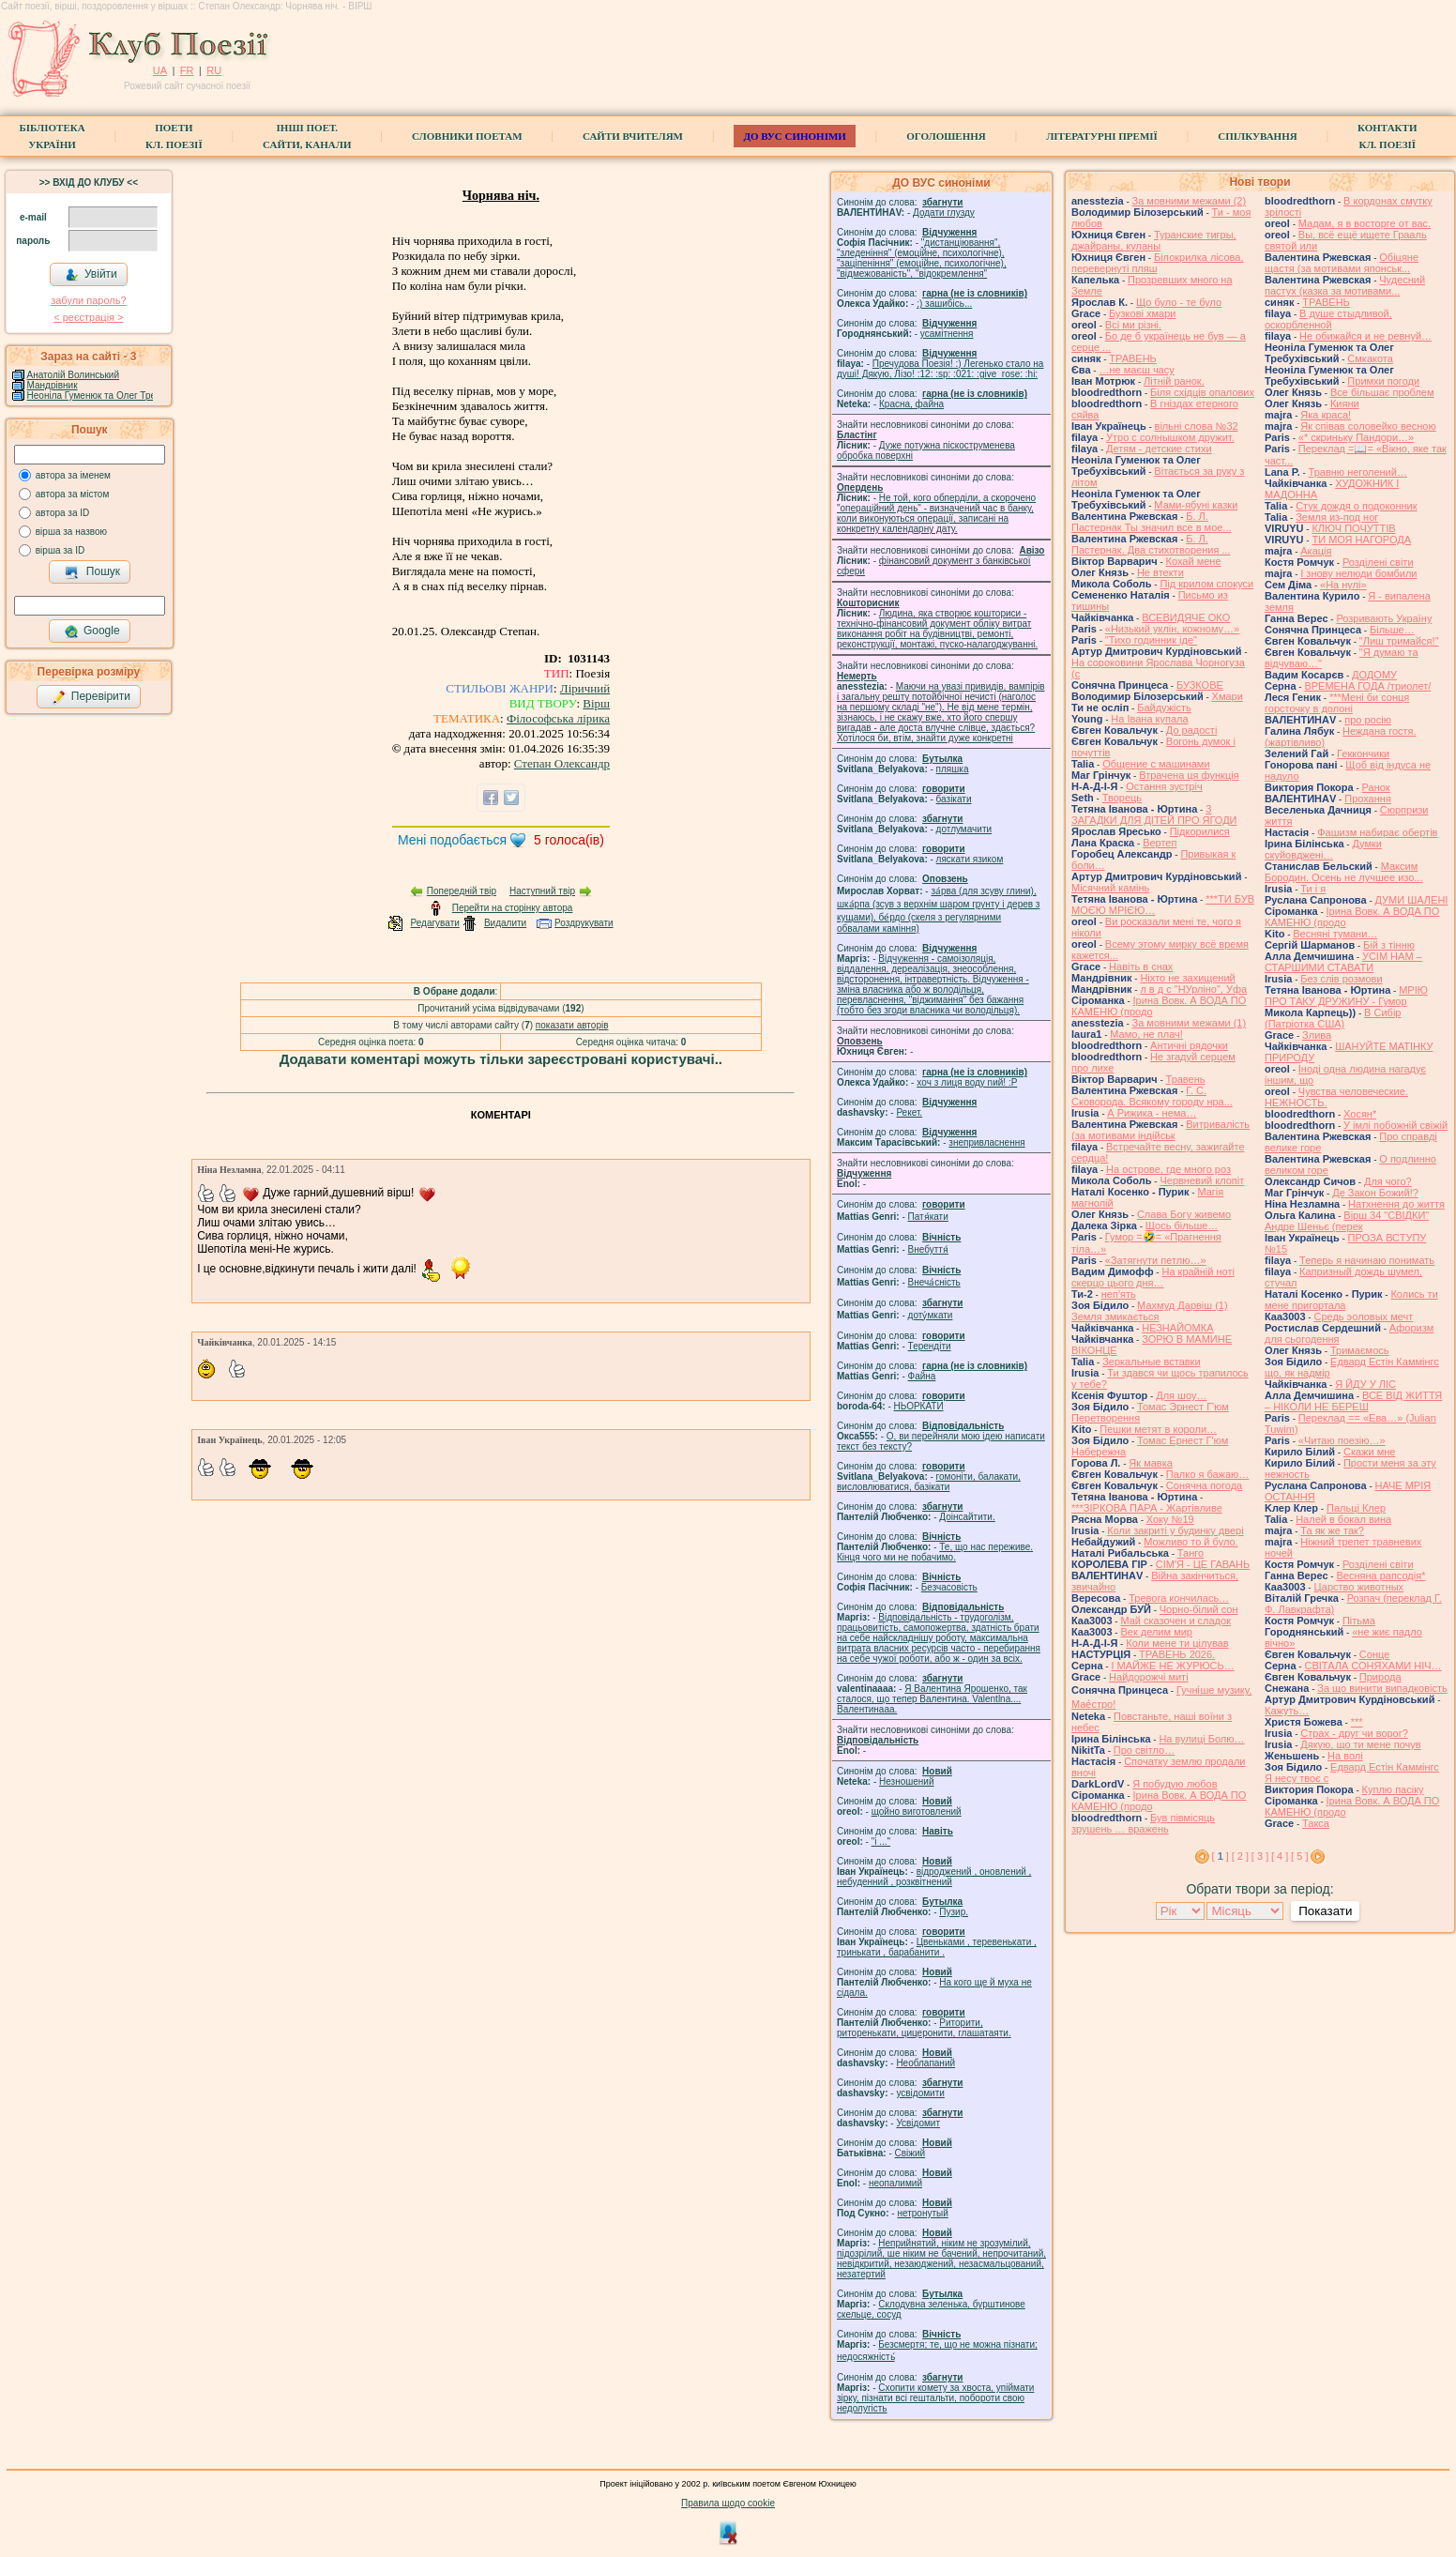 Image resolution: width=1456 pixels, height=2557 pixels. Describe the element at coordinates (1353, 1401) in the screenshot. I see `ВСЕ ВІД ЖИТТЯ – НІКОЛИ НЕ БЕРЕШ` at that location.